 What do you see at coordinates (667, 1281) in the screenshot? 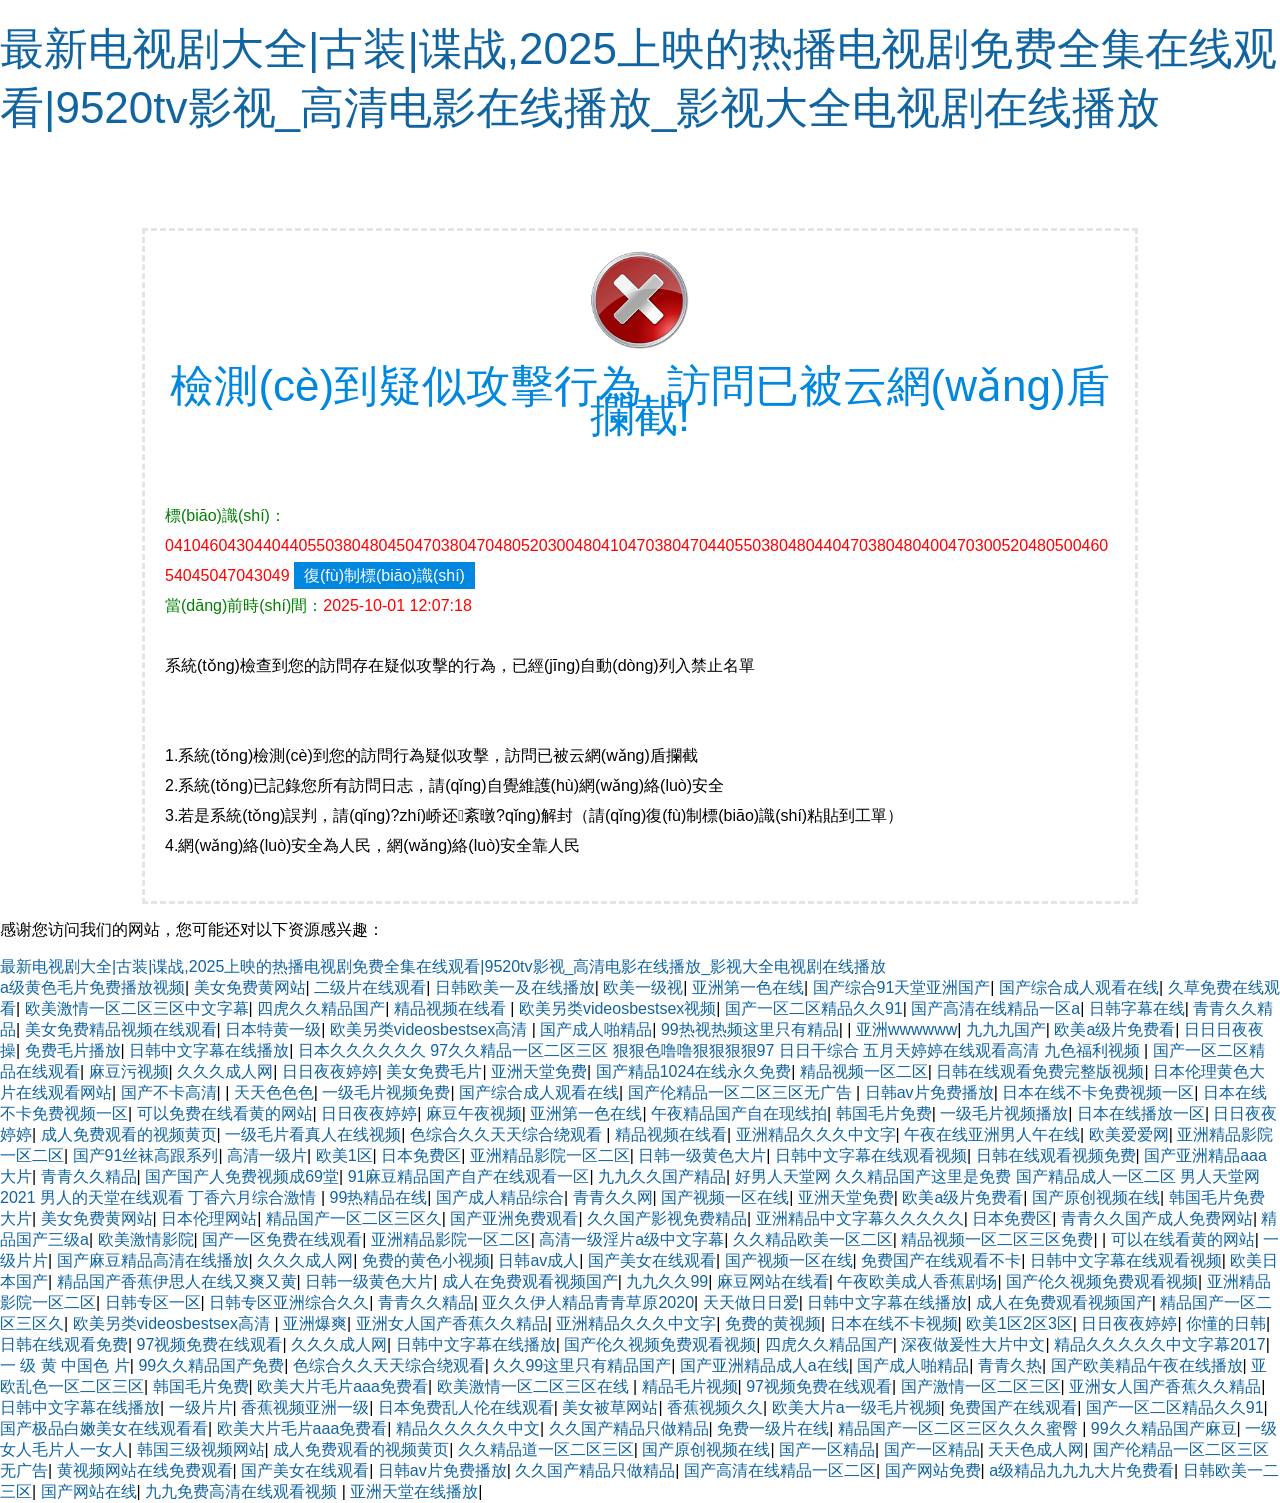
I see `九九久久99` at bounding box center [667, 1281].